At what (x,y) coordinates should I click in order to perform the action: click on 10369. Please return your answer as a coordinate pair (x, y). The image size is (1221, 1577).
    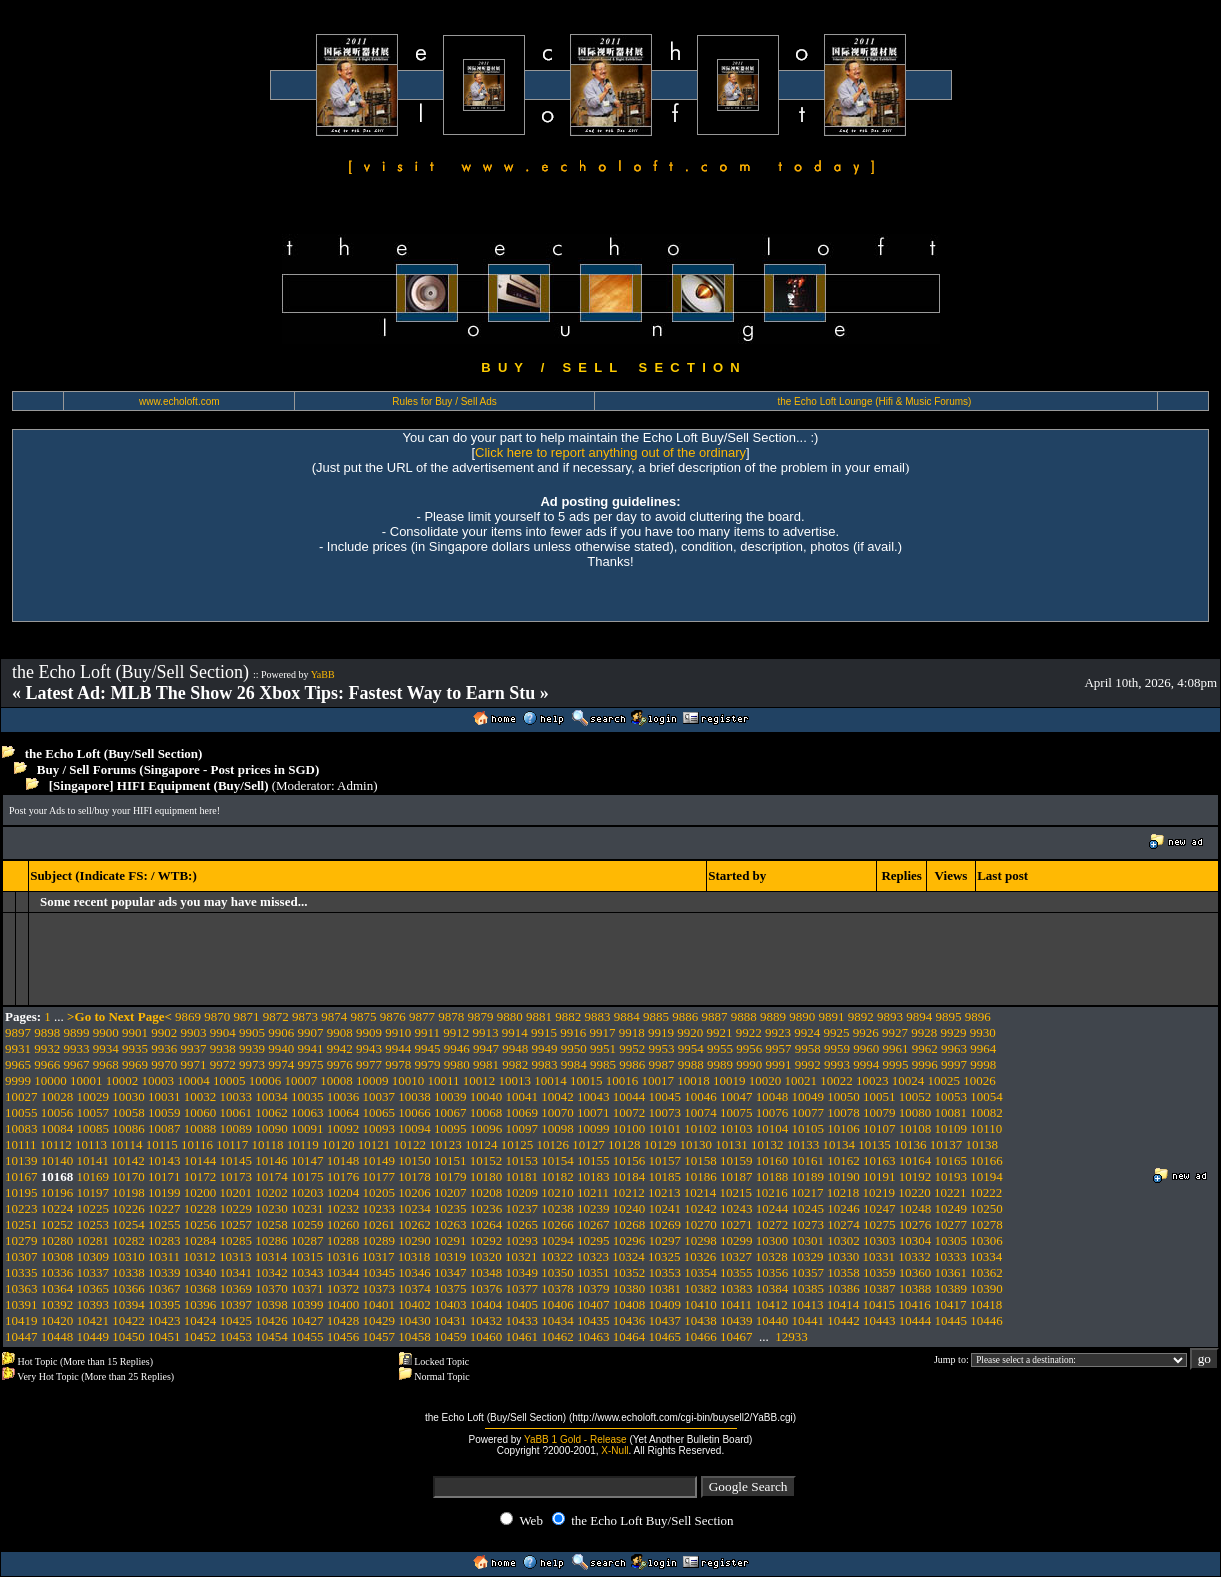
    Looking at the image, I should click on (236, 1288).